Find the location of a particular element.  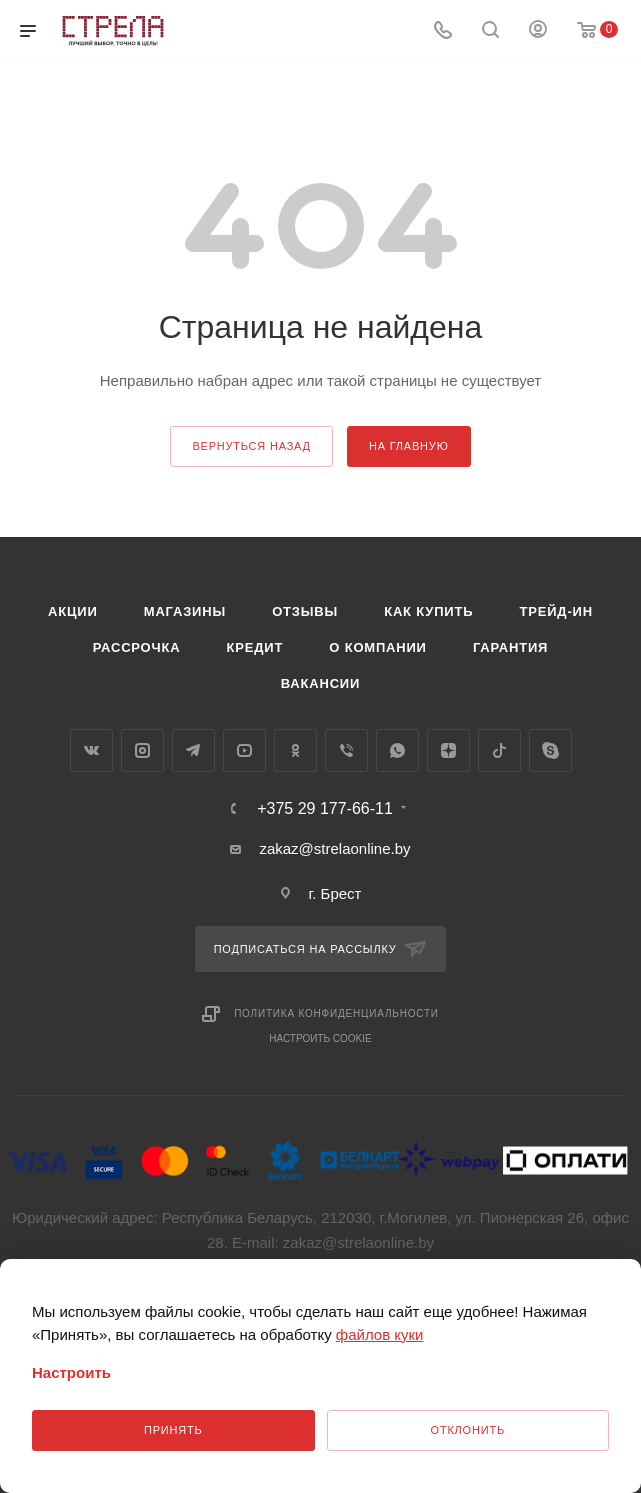

Акции is located at coordinates (73, 611).